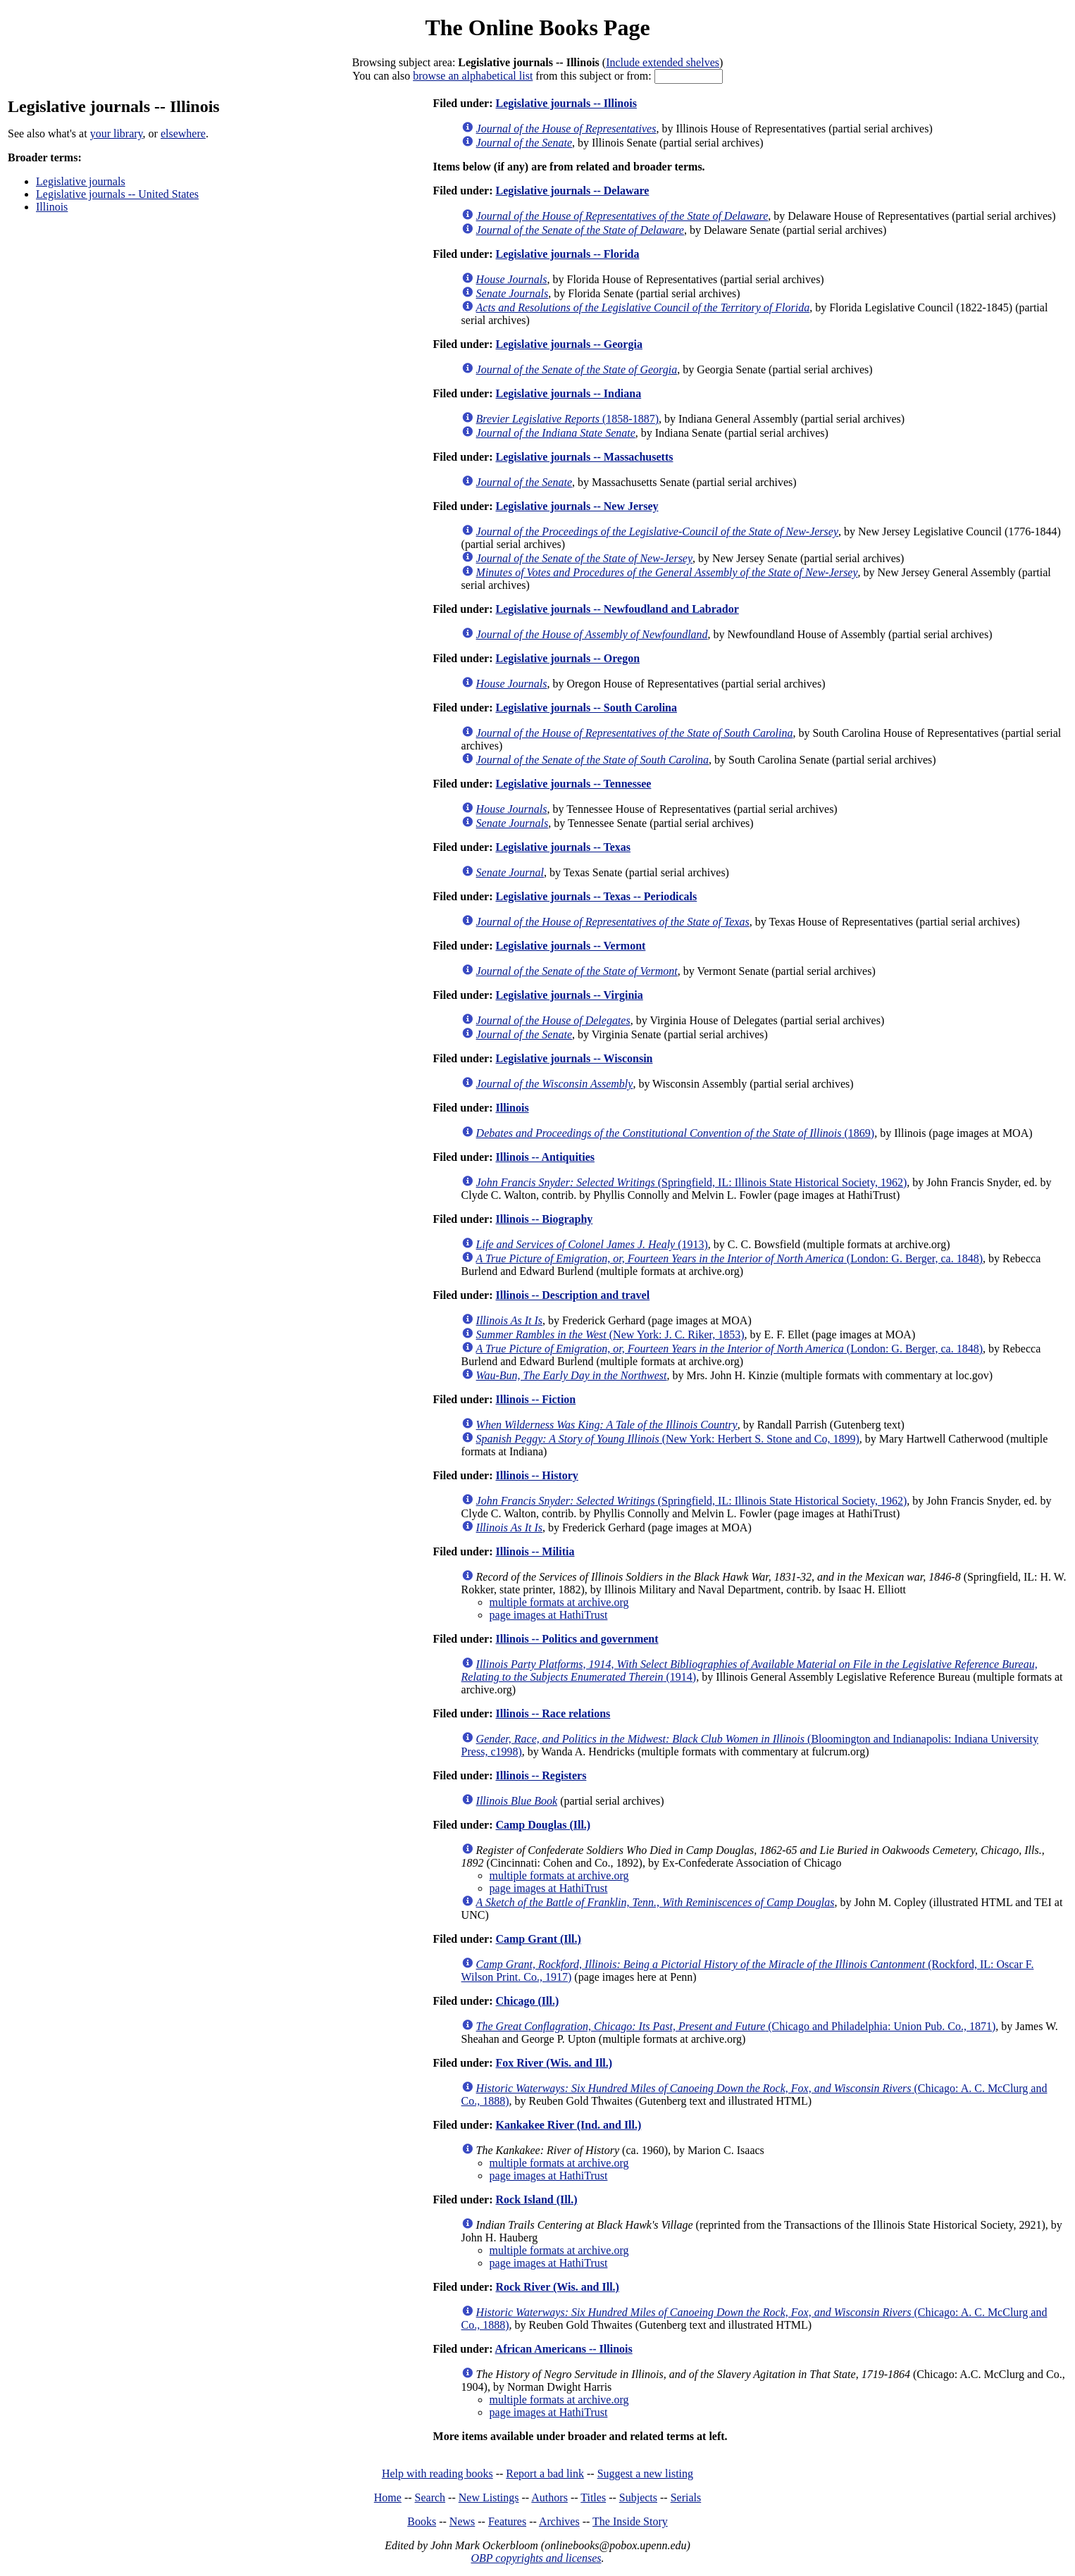 The width and height of the screenshot is (1075, 2576). Describe the element at coordinates (542, 1825) in the screenshot. I see `Camp Douglas (Ill.)` at that location.